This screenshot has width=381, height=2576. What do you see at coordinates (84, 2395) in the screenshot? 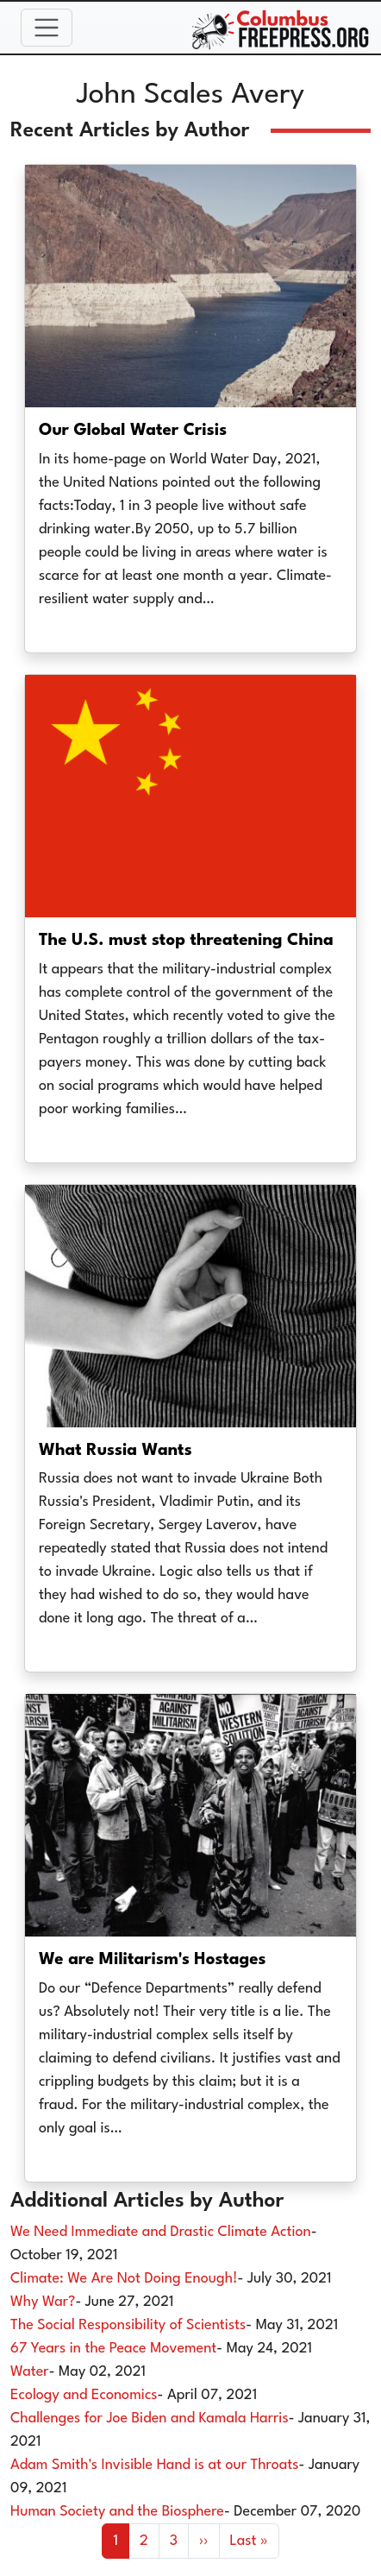
I see `Ecology and Economics` at bounding box center [84, 2395].